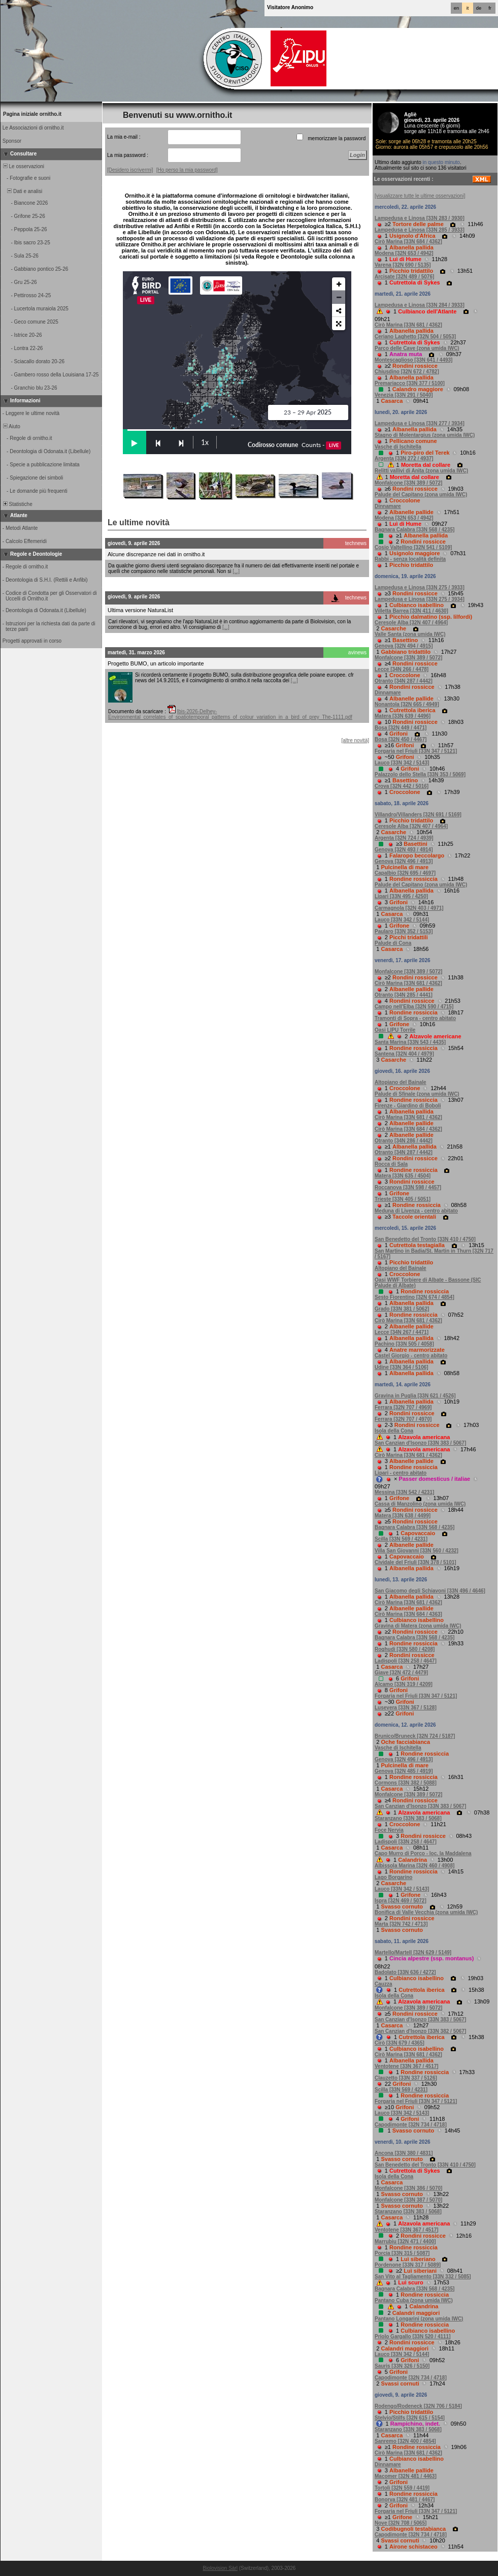 The height and width of the screenshot is (2576, 498). What do you see at coordinates (416, 1550) in the screenshot?
I see `Villa San Giovanni [33N 560 / 4232]` at bounding box center [416, 1550].